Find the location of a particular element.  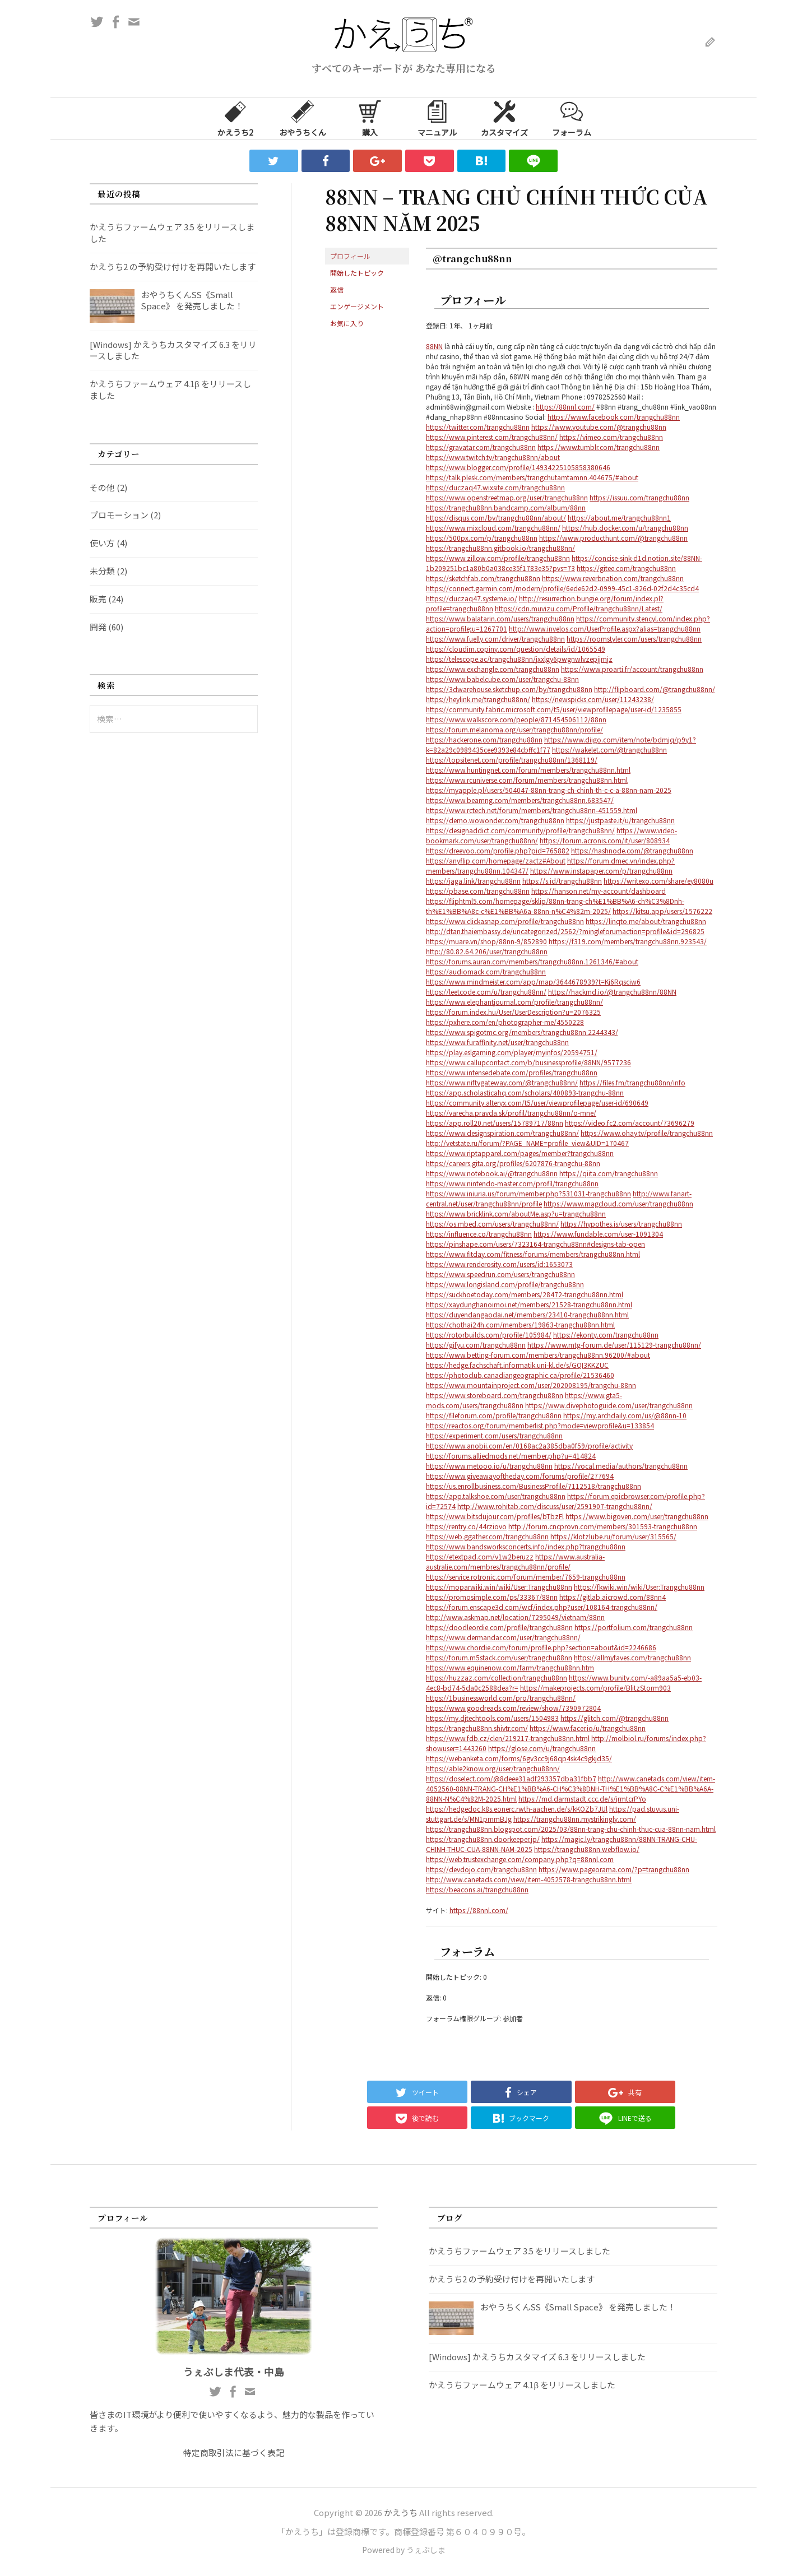

https://www.pinterest.com/trangchu88nn/ is located at coordinates (492, 437).